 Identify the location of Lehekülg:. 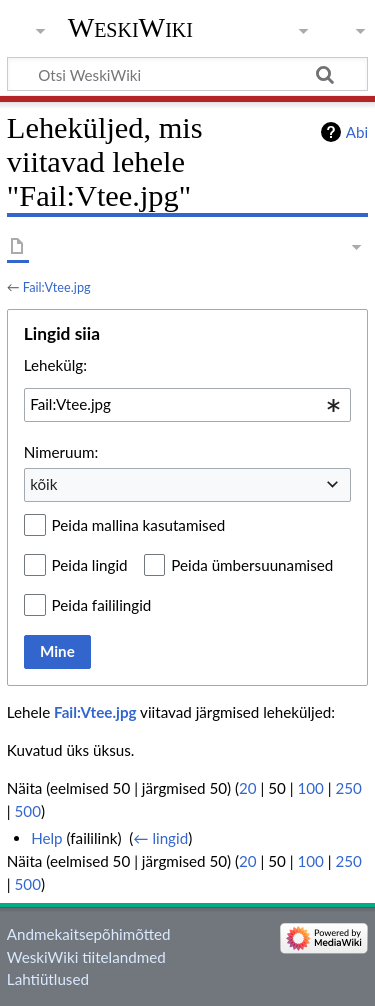
(55, 365).